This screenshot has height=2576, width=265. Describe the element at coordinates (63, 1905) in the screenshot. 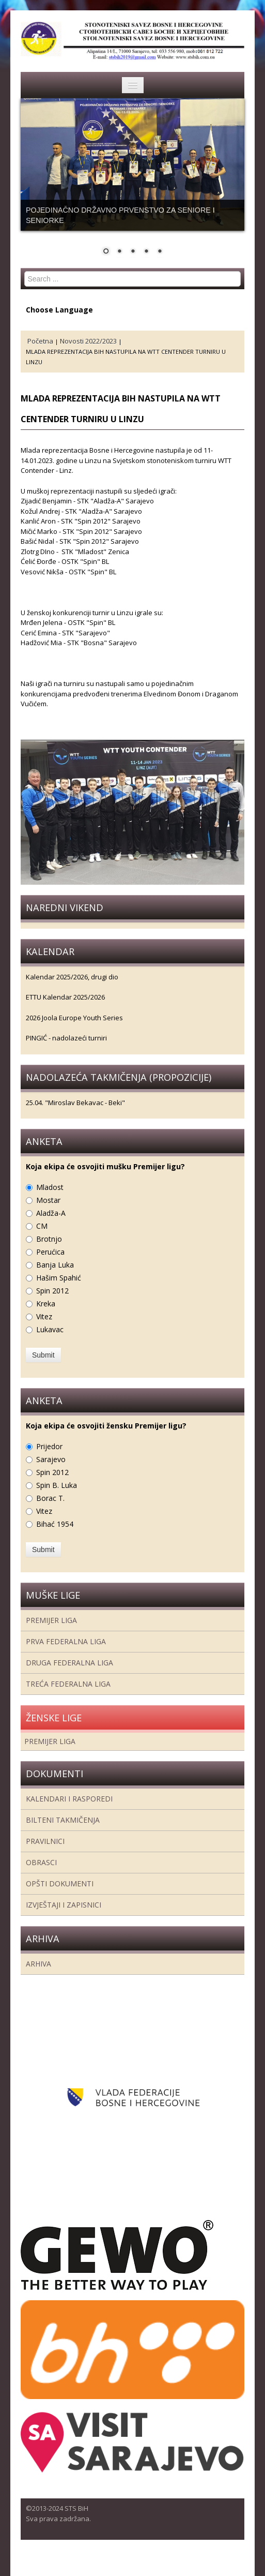

I see `Izvještaji i zapisnici` at that location.